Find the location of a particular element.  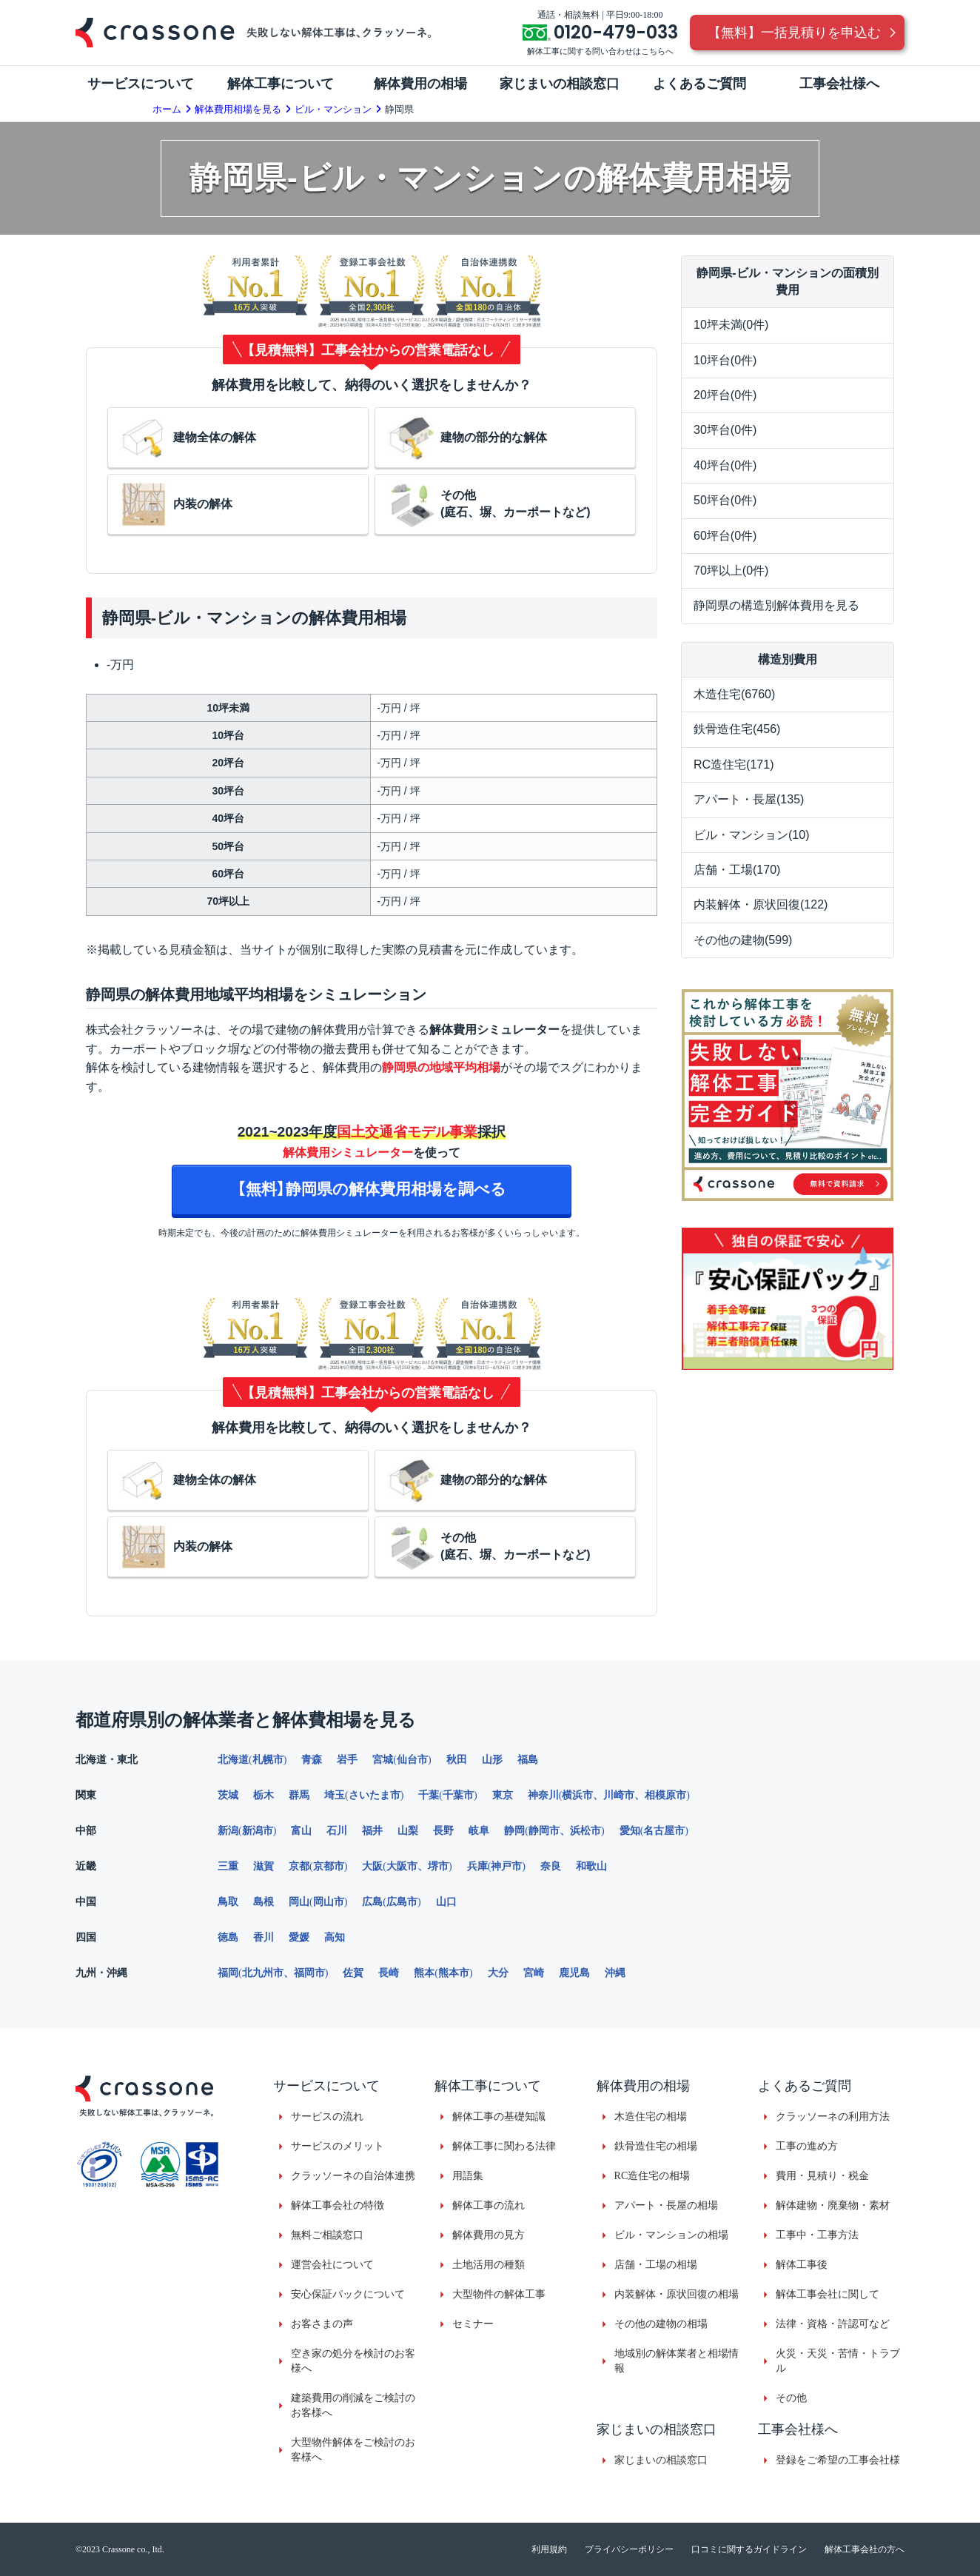

静岡 is located at coordinates (514, 1830).